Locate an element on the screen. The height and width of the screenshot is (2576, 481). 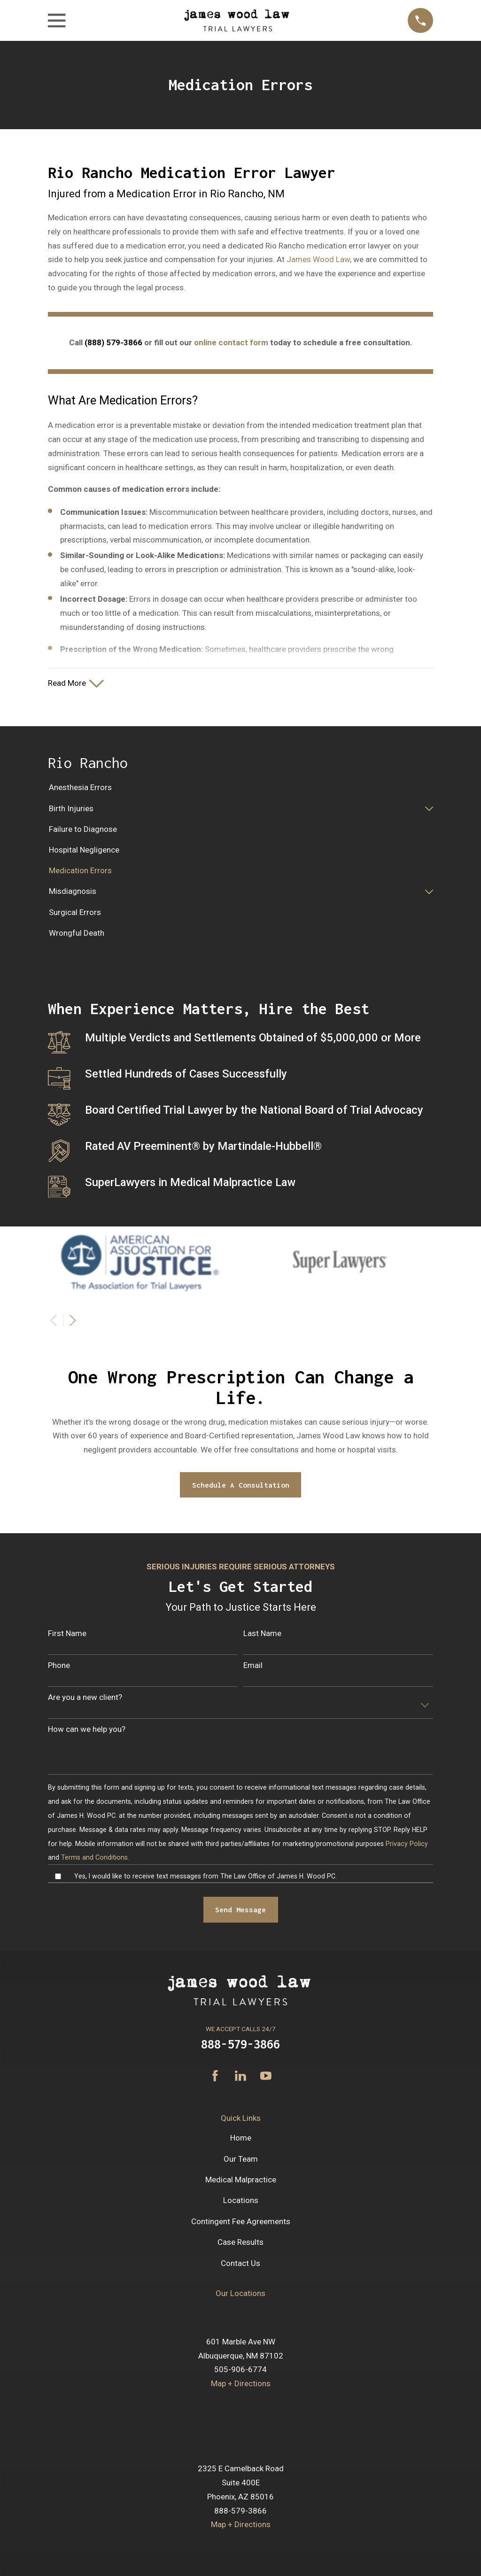
Send Message is located at coordinates (240, 1910).